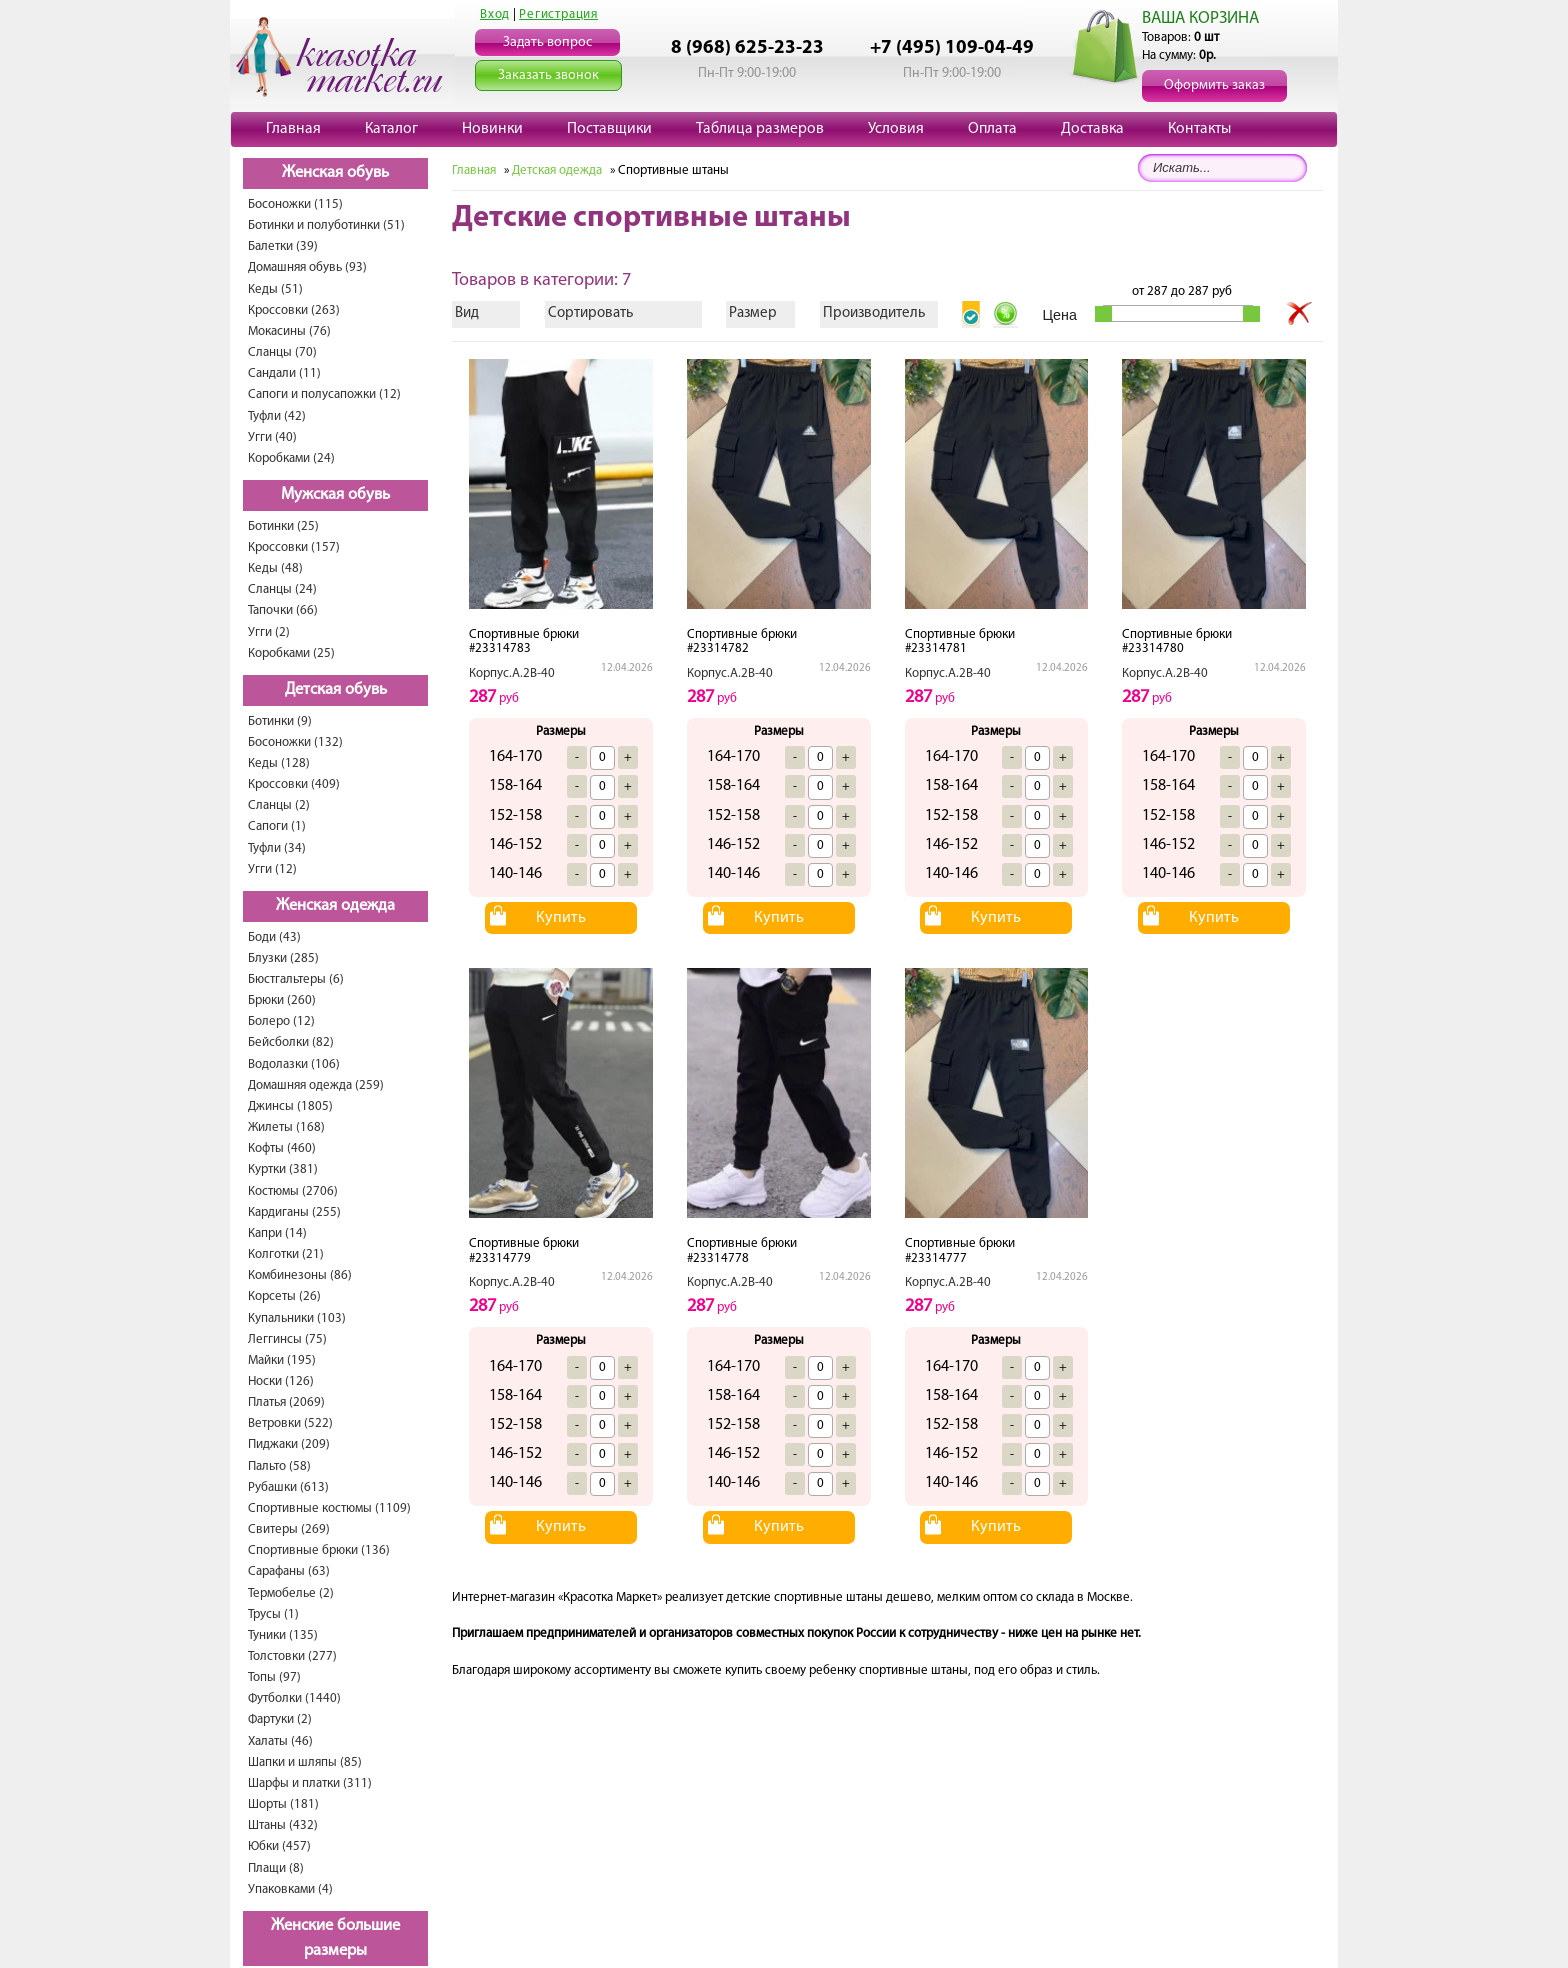 The height and width of the screenshot is (1968, 1568). I want to click on Новинки, so click(492, 129).